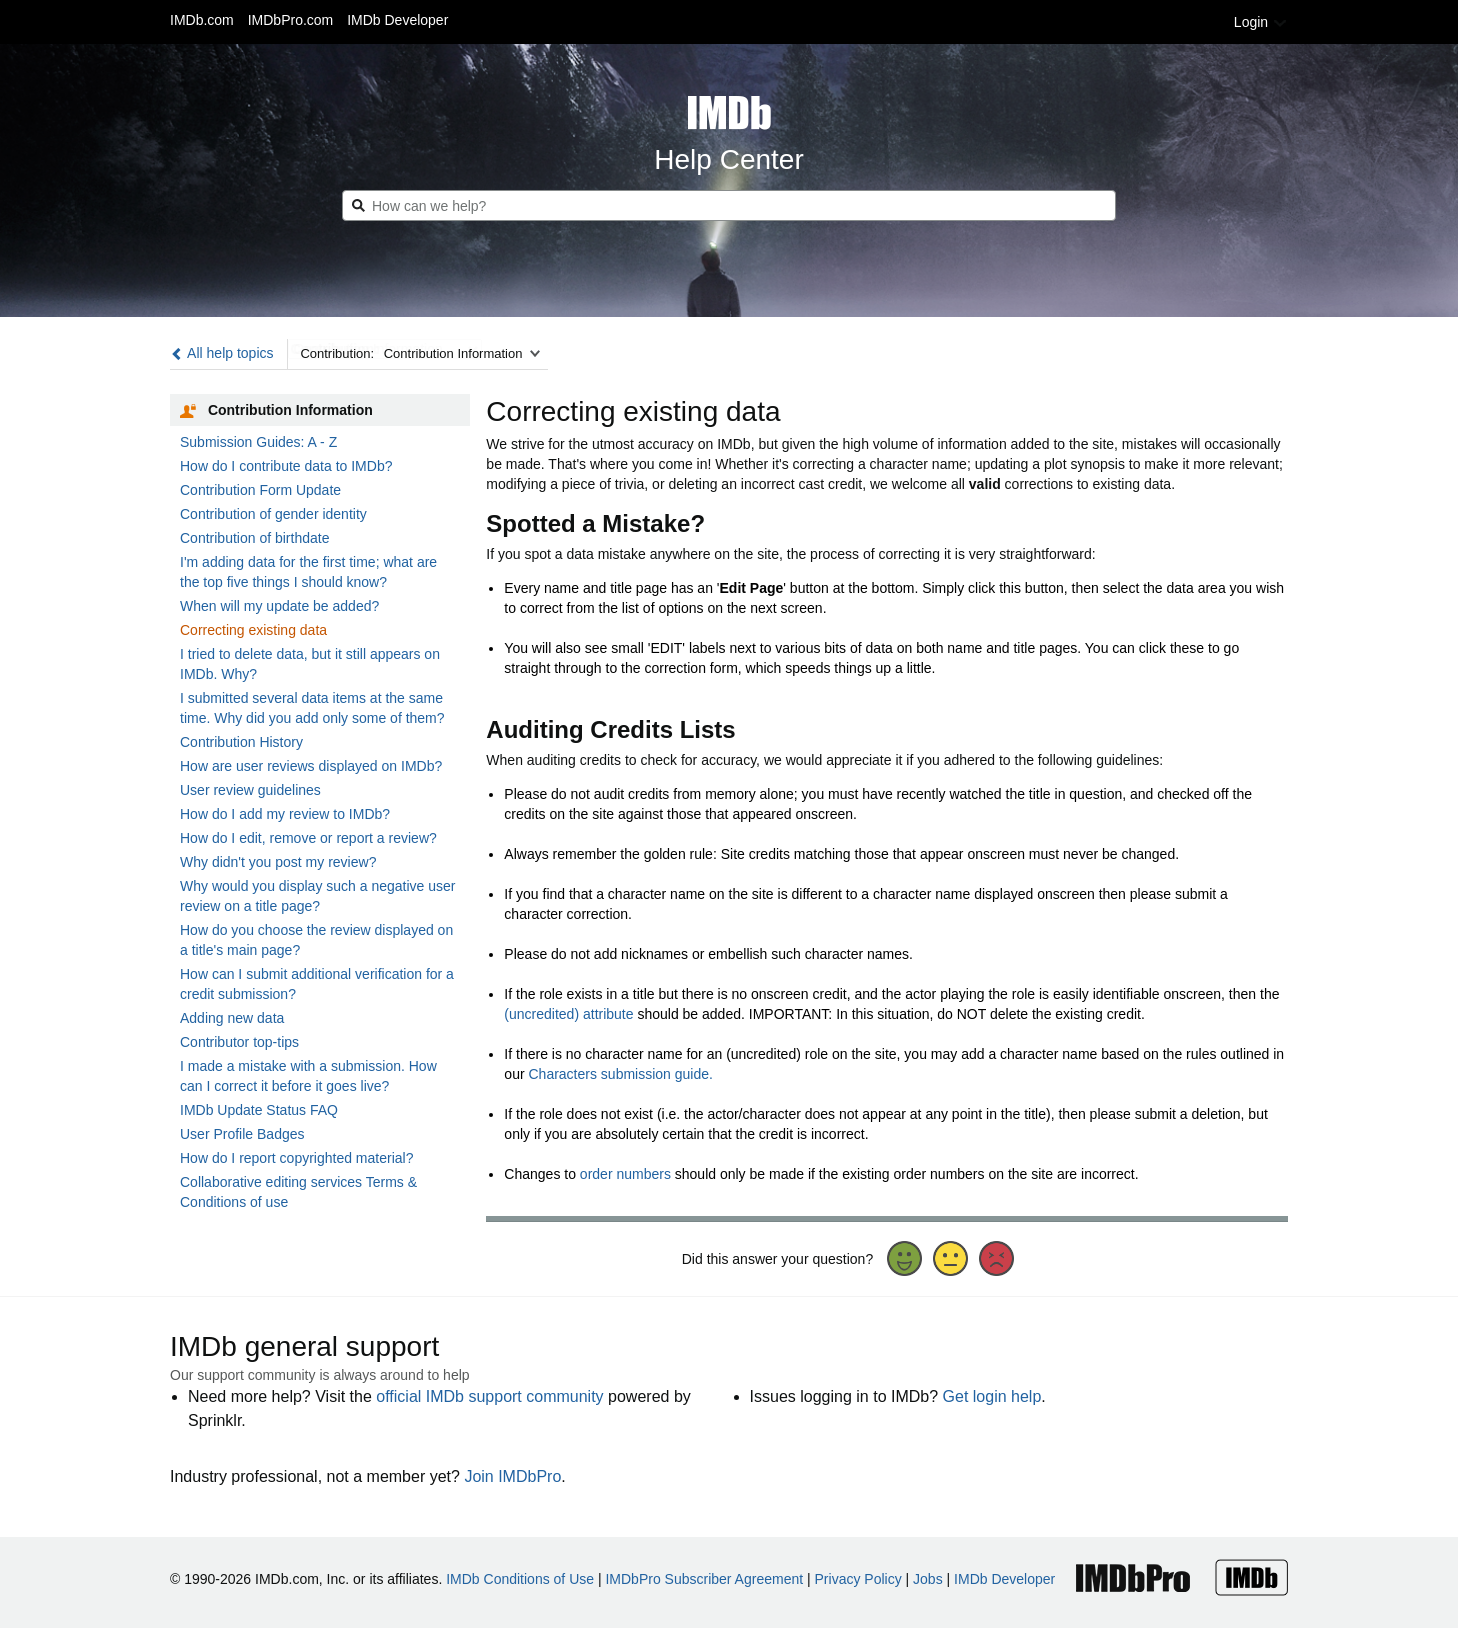  Describe the element at coordinates (232, 1018) in the screenshot. I see `Adding new data` at that location.